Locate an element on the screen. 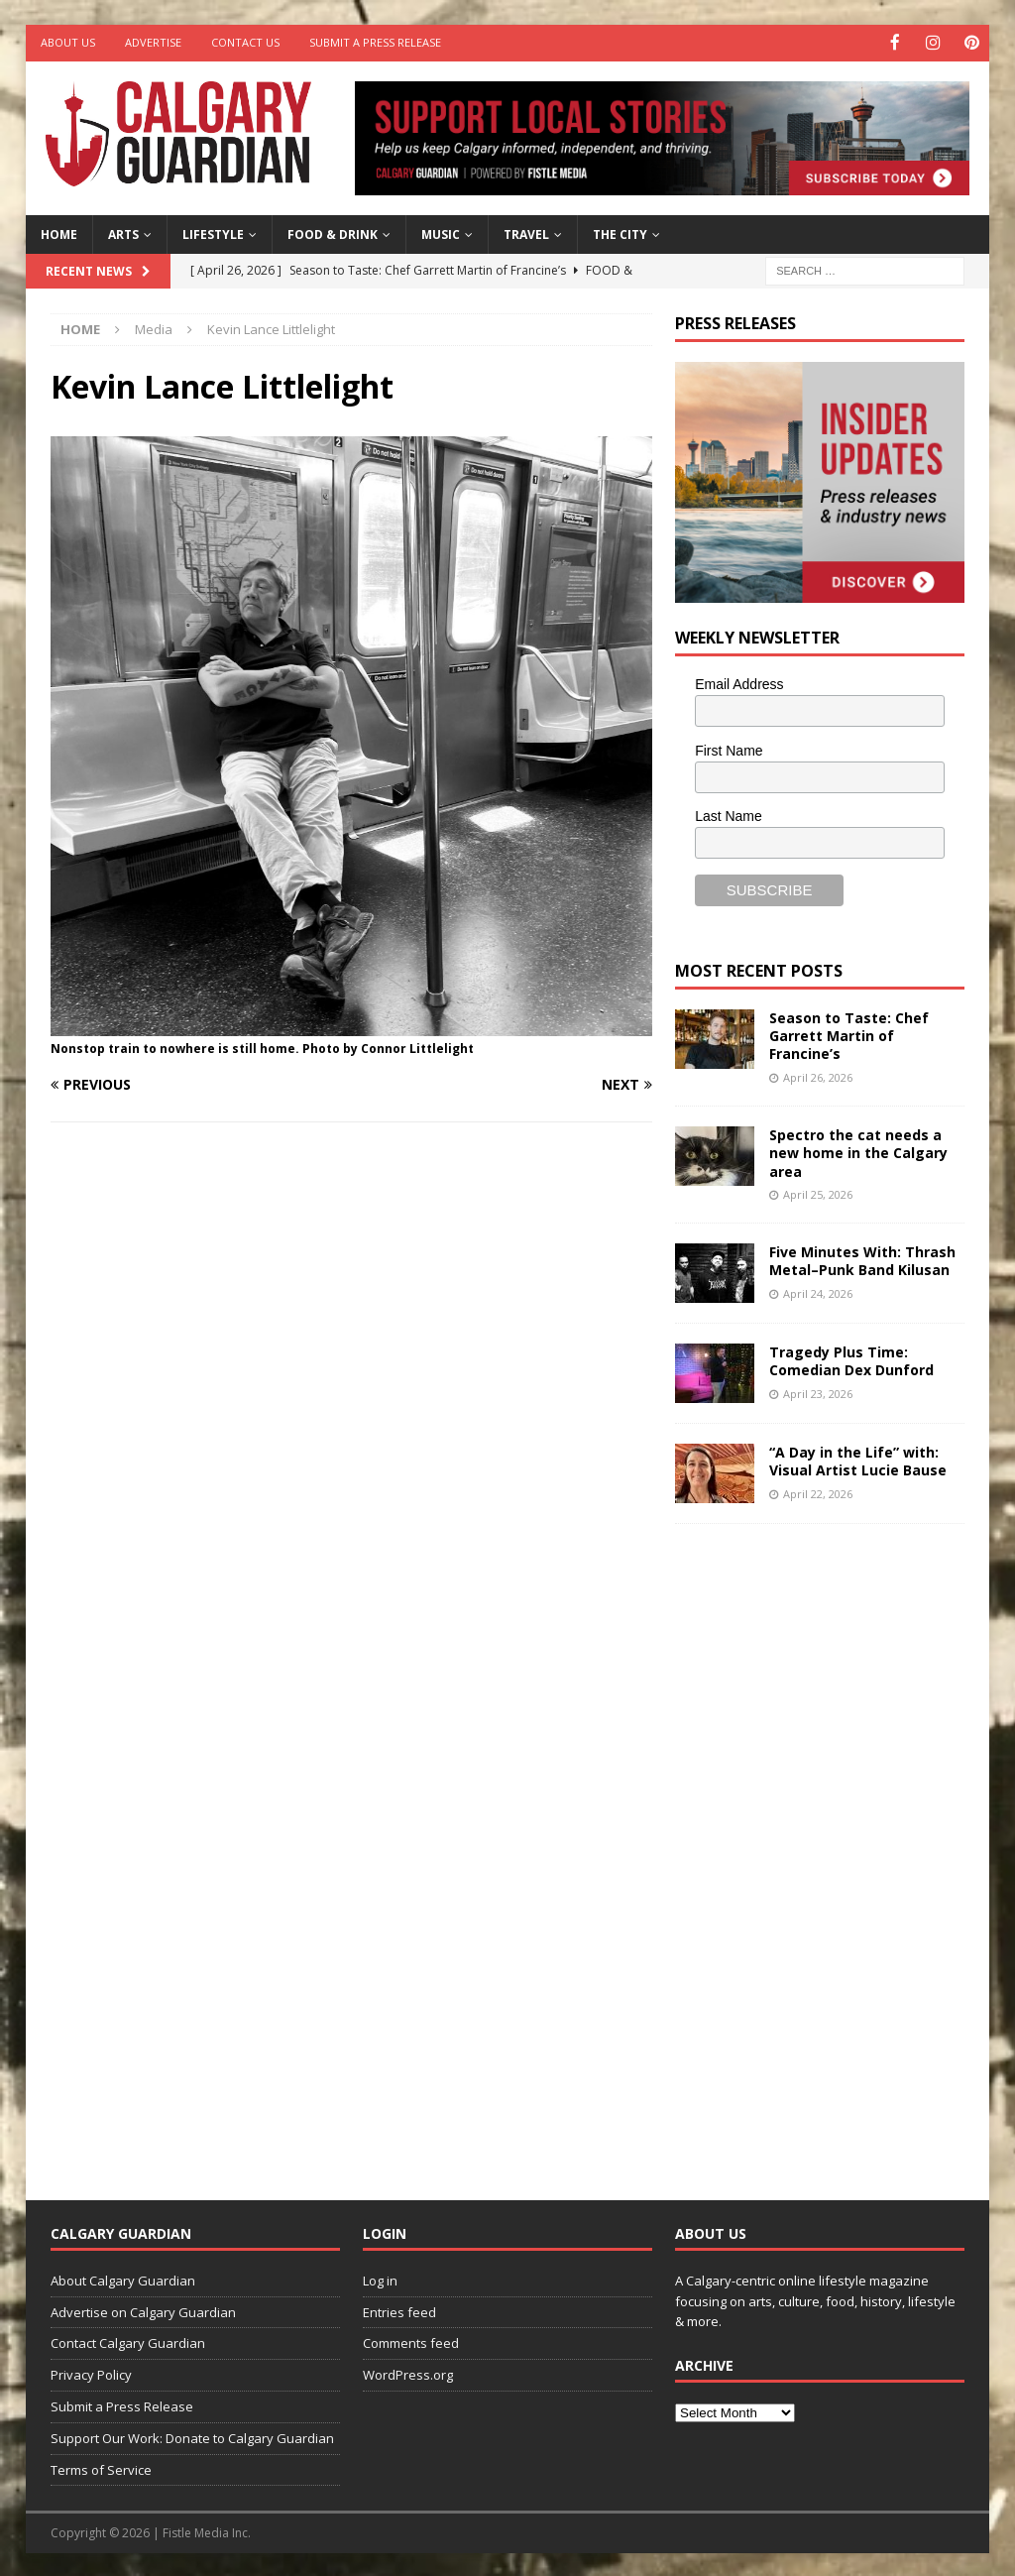 The image size is (1015, 2576). Home is located at coordinates (59, 232).